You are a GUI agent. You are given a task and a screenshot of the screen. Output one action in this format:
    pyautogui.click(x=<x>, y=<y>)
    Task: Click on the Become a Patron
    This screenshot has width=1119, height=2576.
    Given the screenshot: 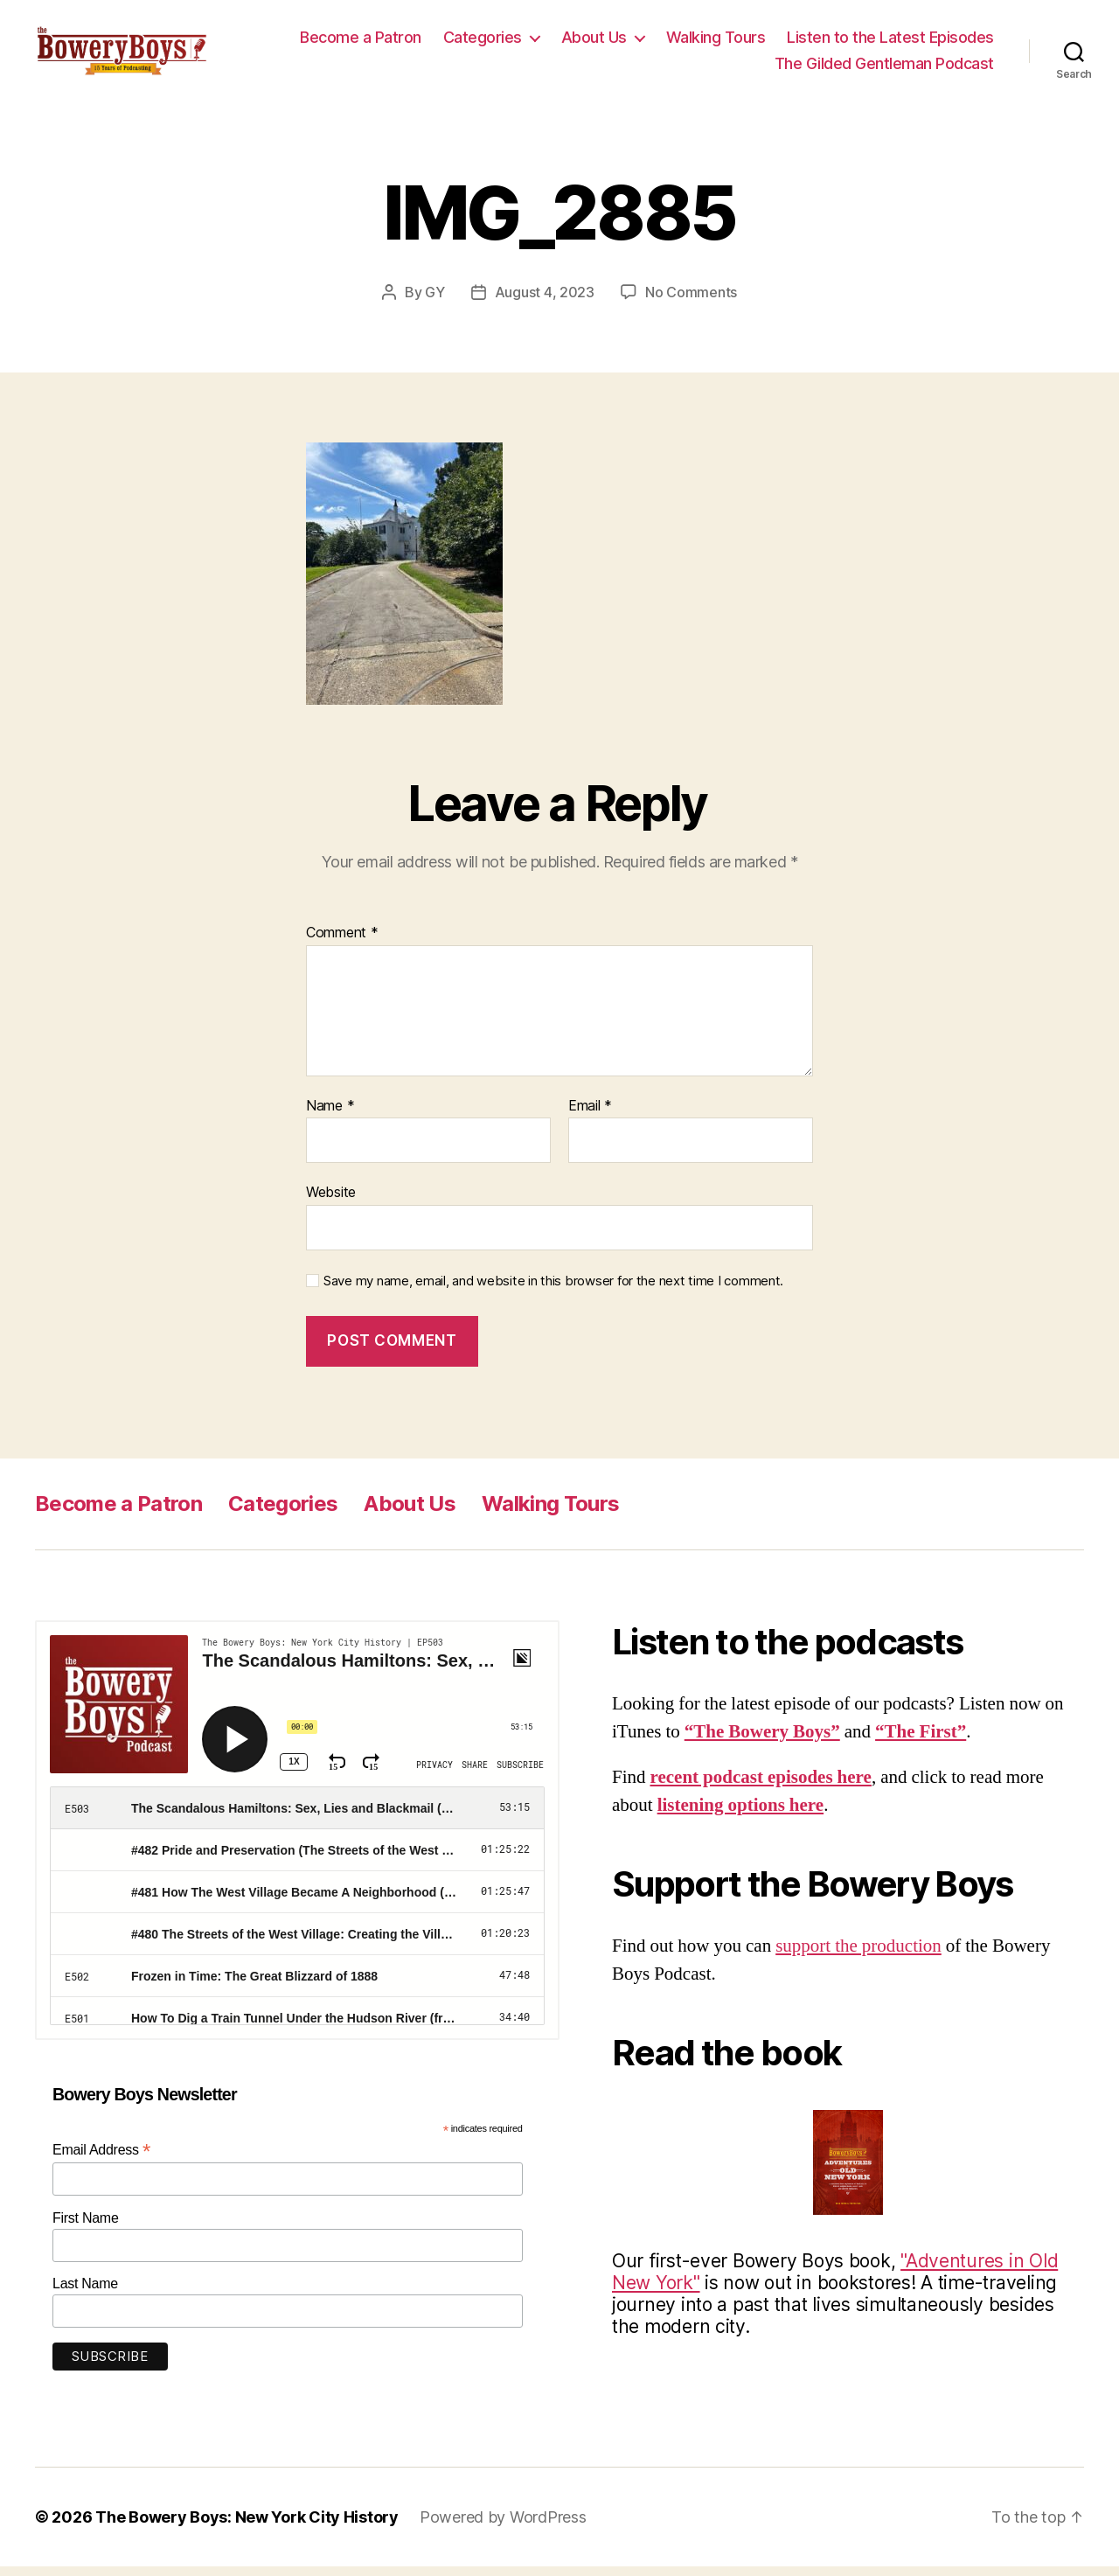 What is the action you would take?
    pyautogui.click(x=360, y=42)
    